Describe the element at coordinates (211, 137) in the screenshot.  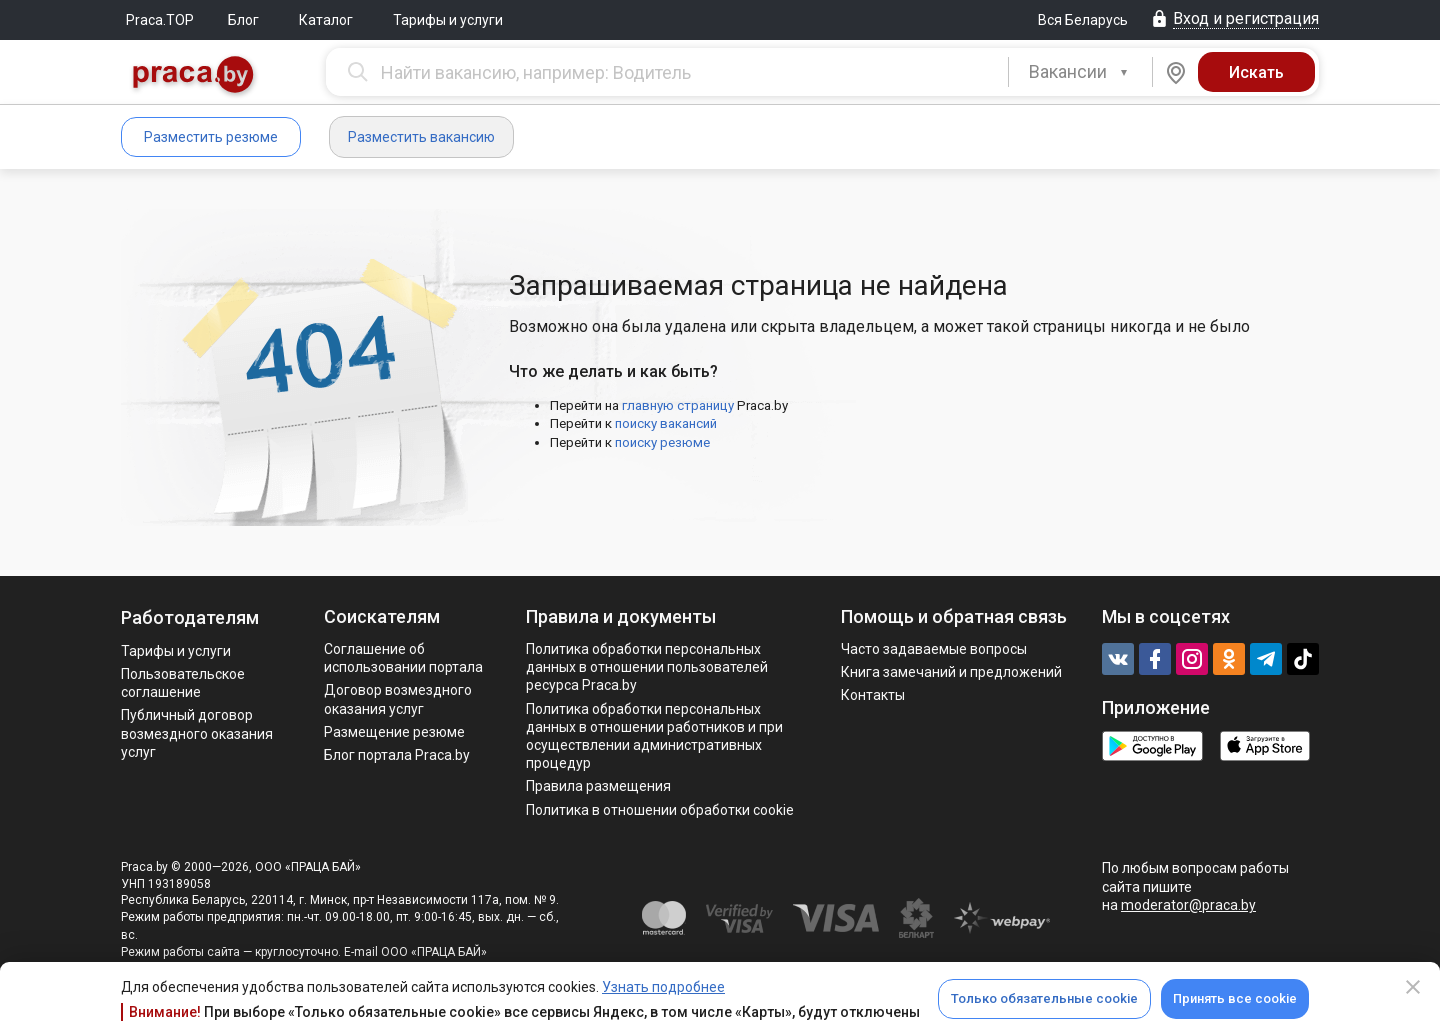
I see `Разместить резюме` at that location.